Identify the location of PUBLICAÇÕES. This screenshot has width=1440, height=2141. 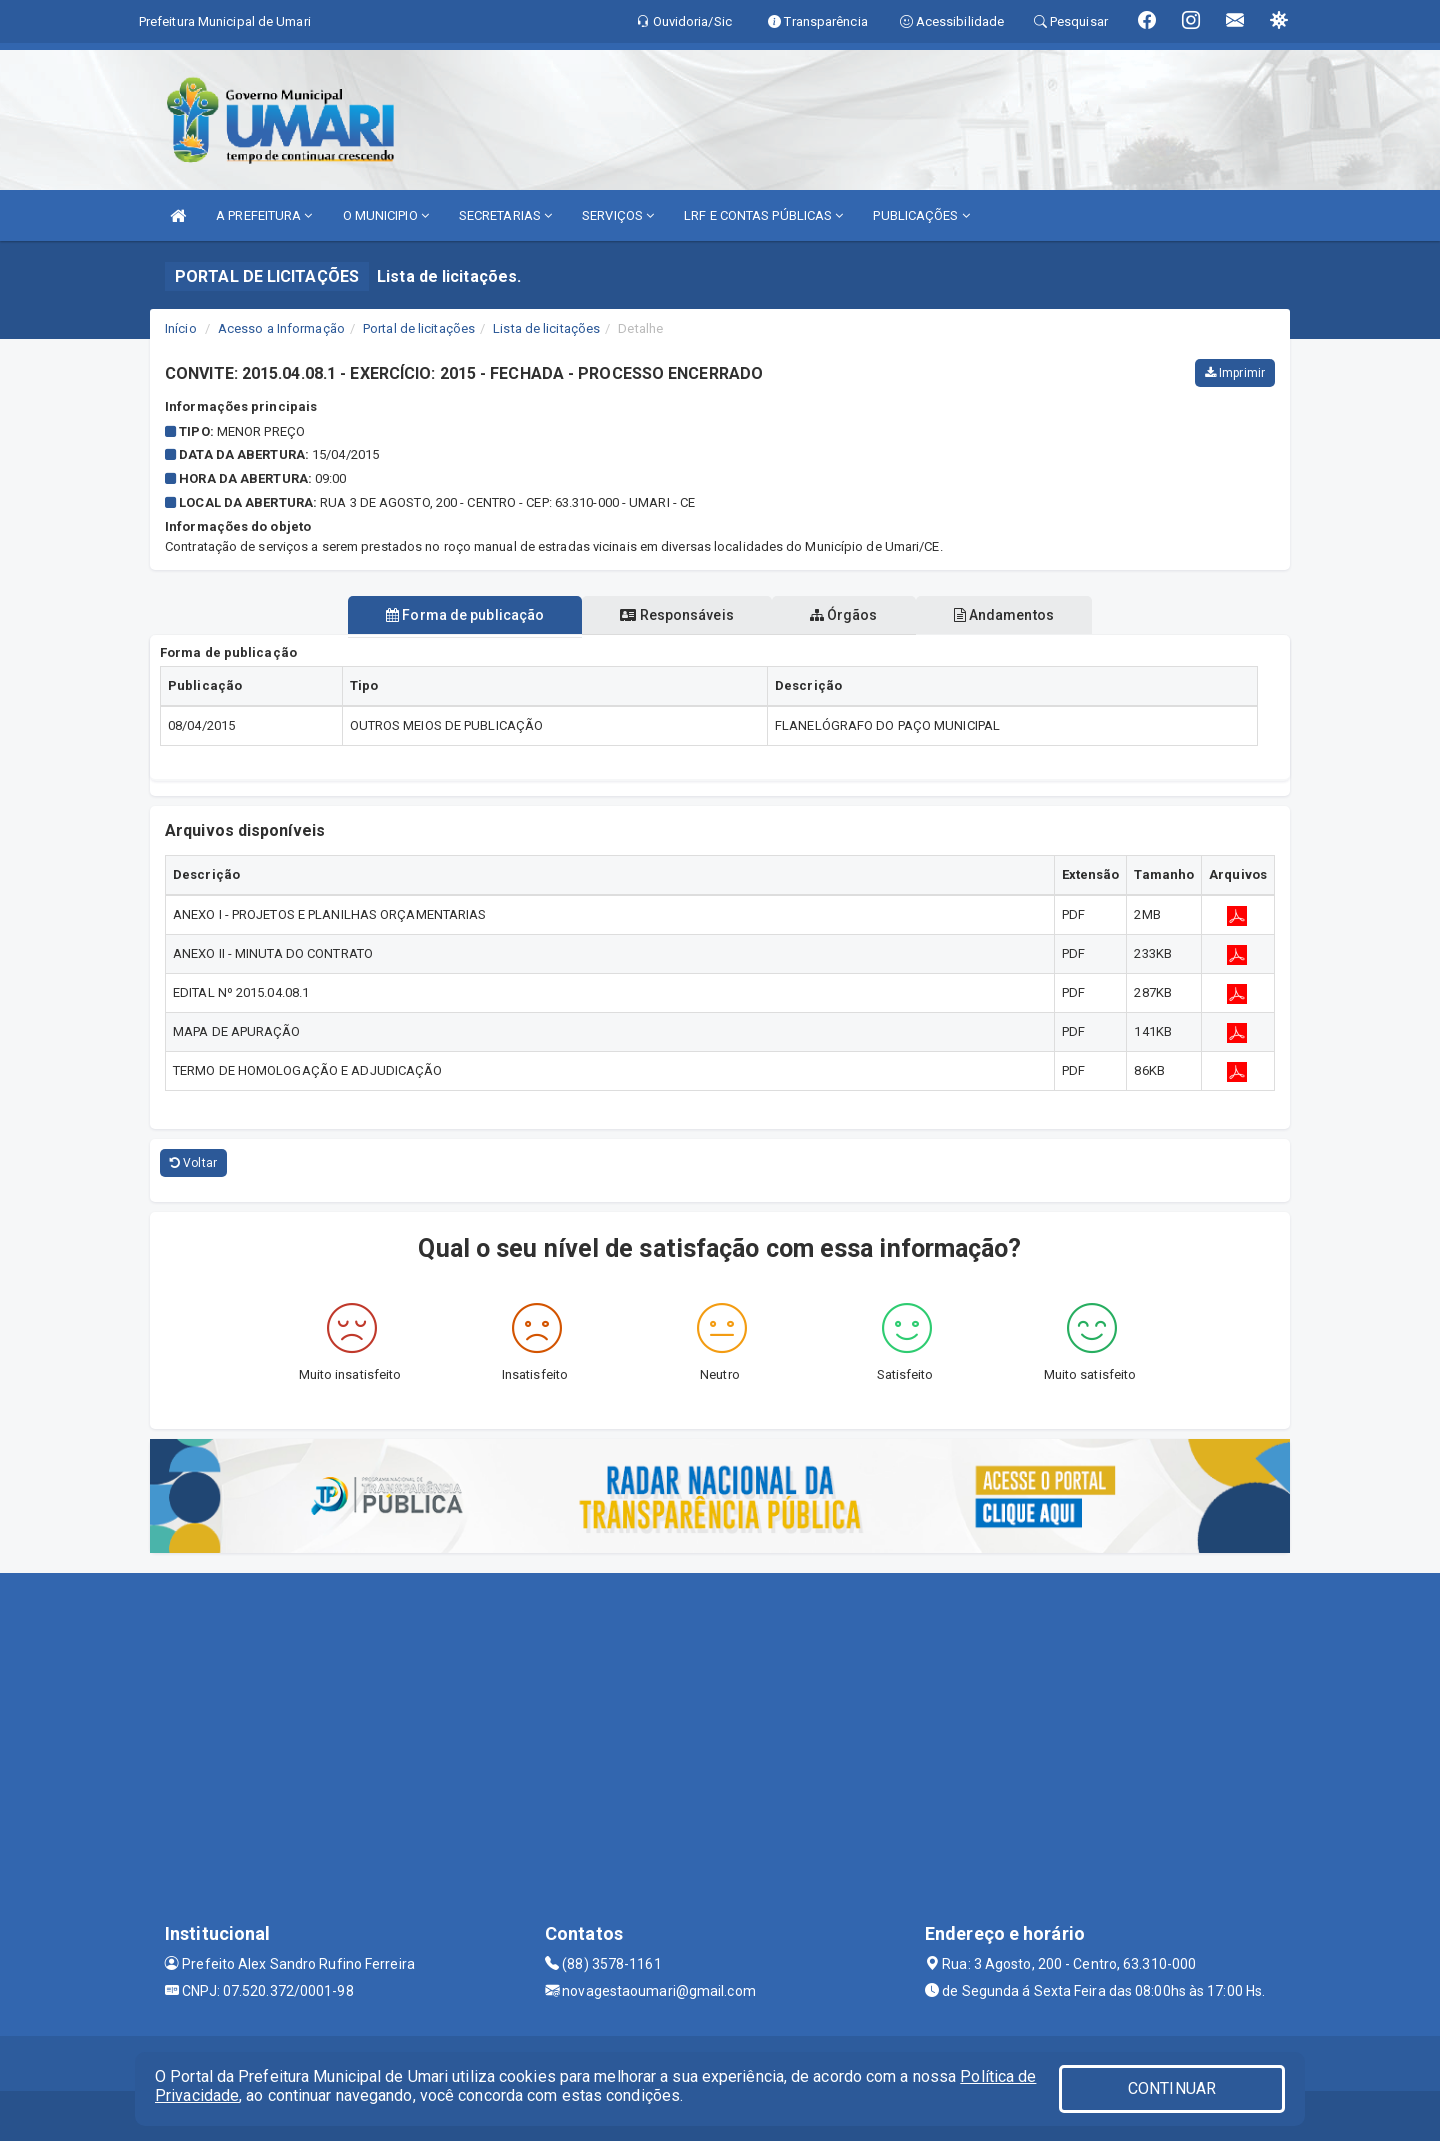
(921, 215).